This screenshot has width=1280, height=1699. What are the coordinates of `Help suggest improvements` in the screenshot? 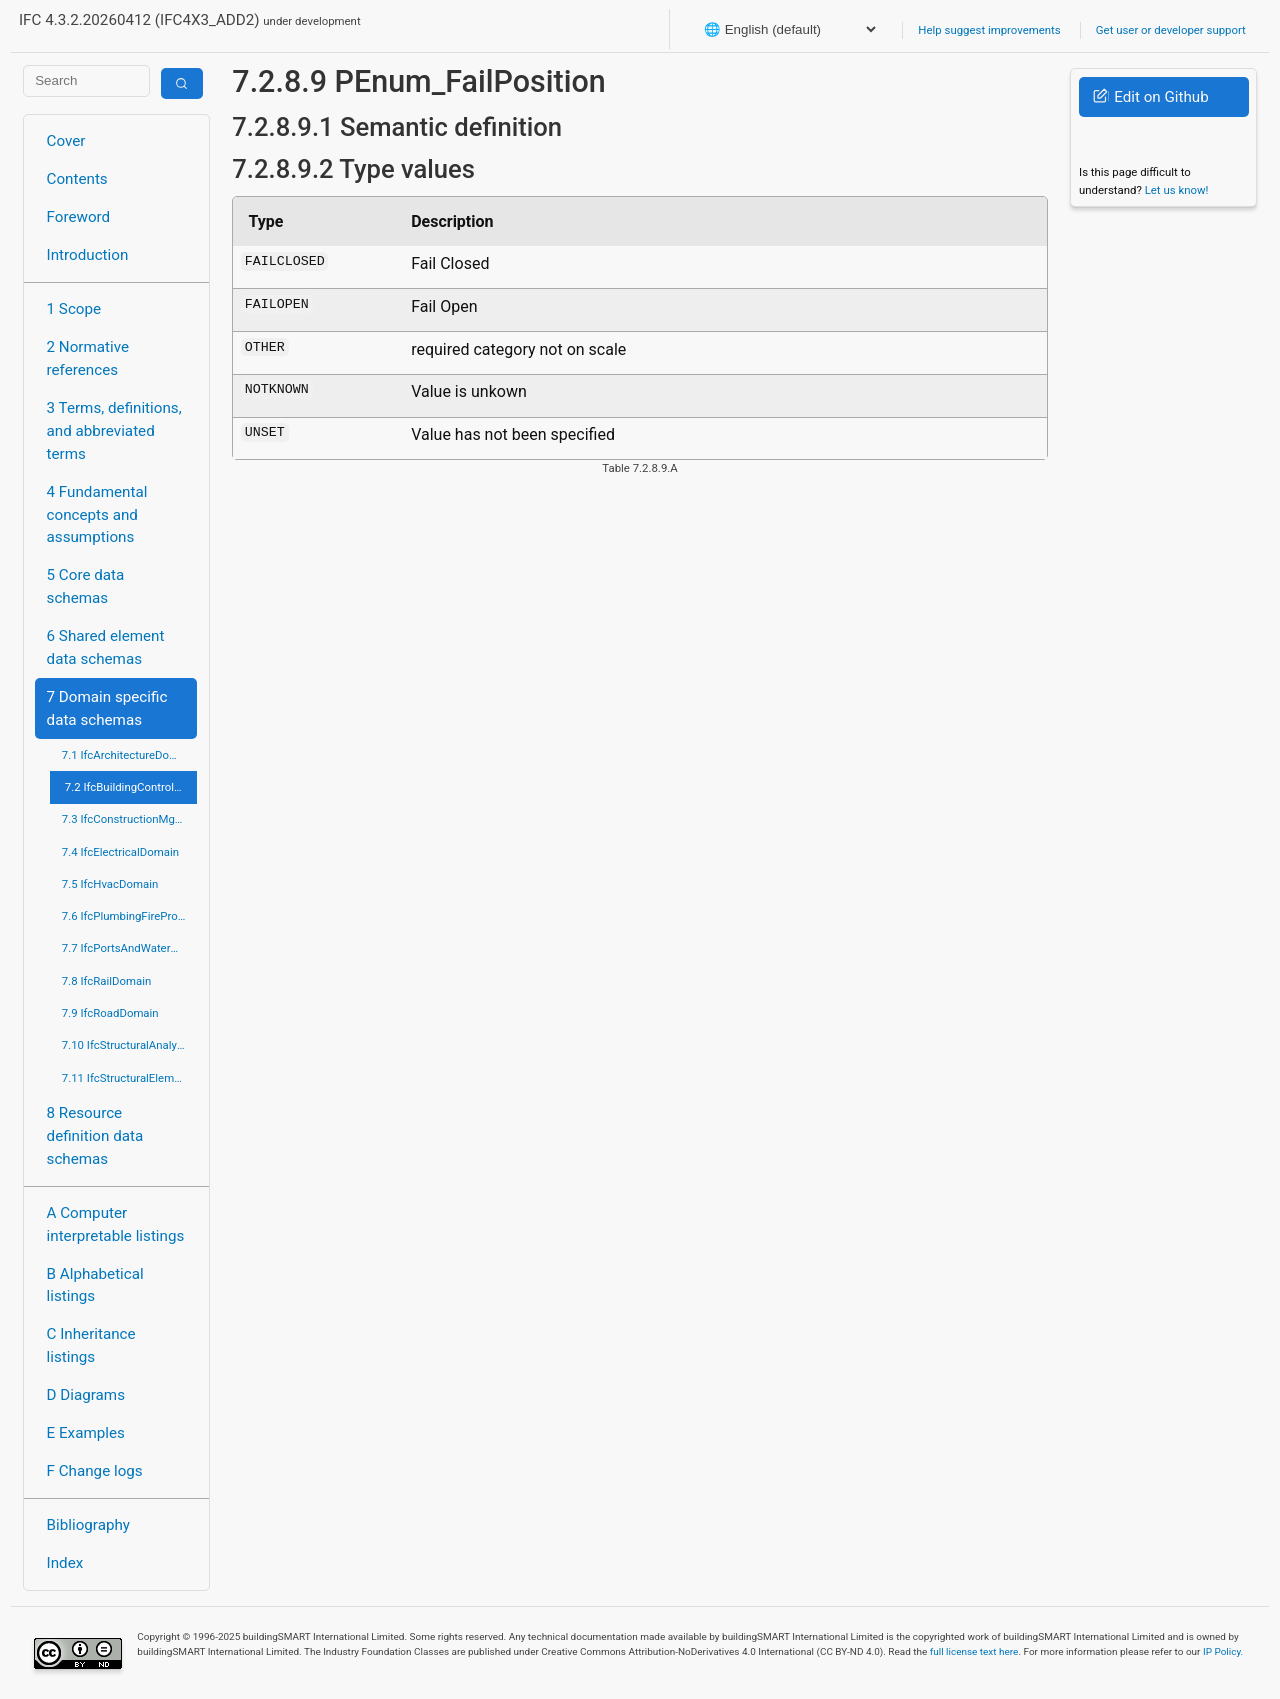 It's located at (989, 30).